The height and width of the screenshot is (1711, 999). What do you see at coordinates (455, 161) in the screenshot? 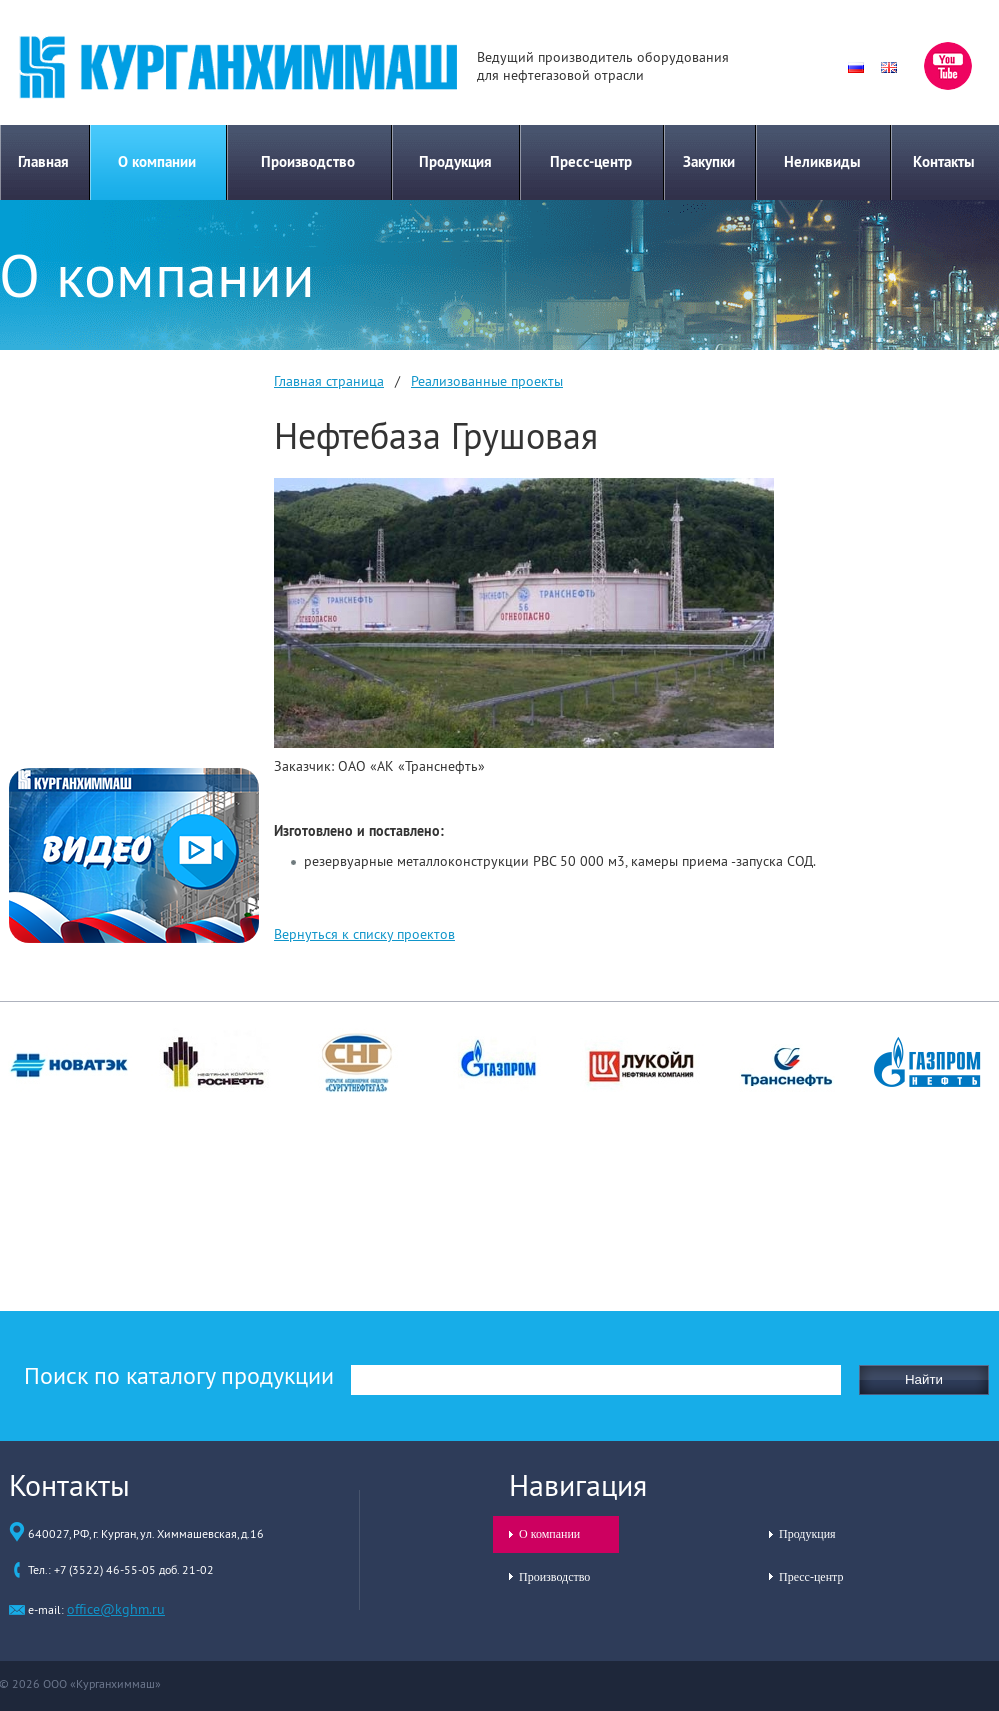
I see `Продукция` at bounding box center [455, 161].